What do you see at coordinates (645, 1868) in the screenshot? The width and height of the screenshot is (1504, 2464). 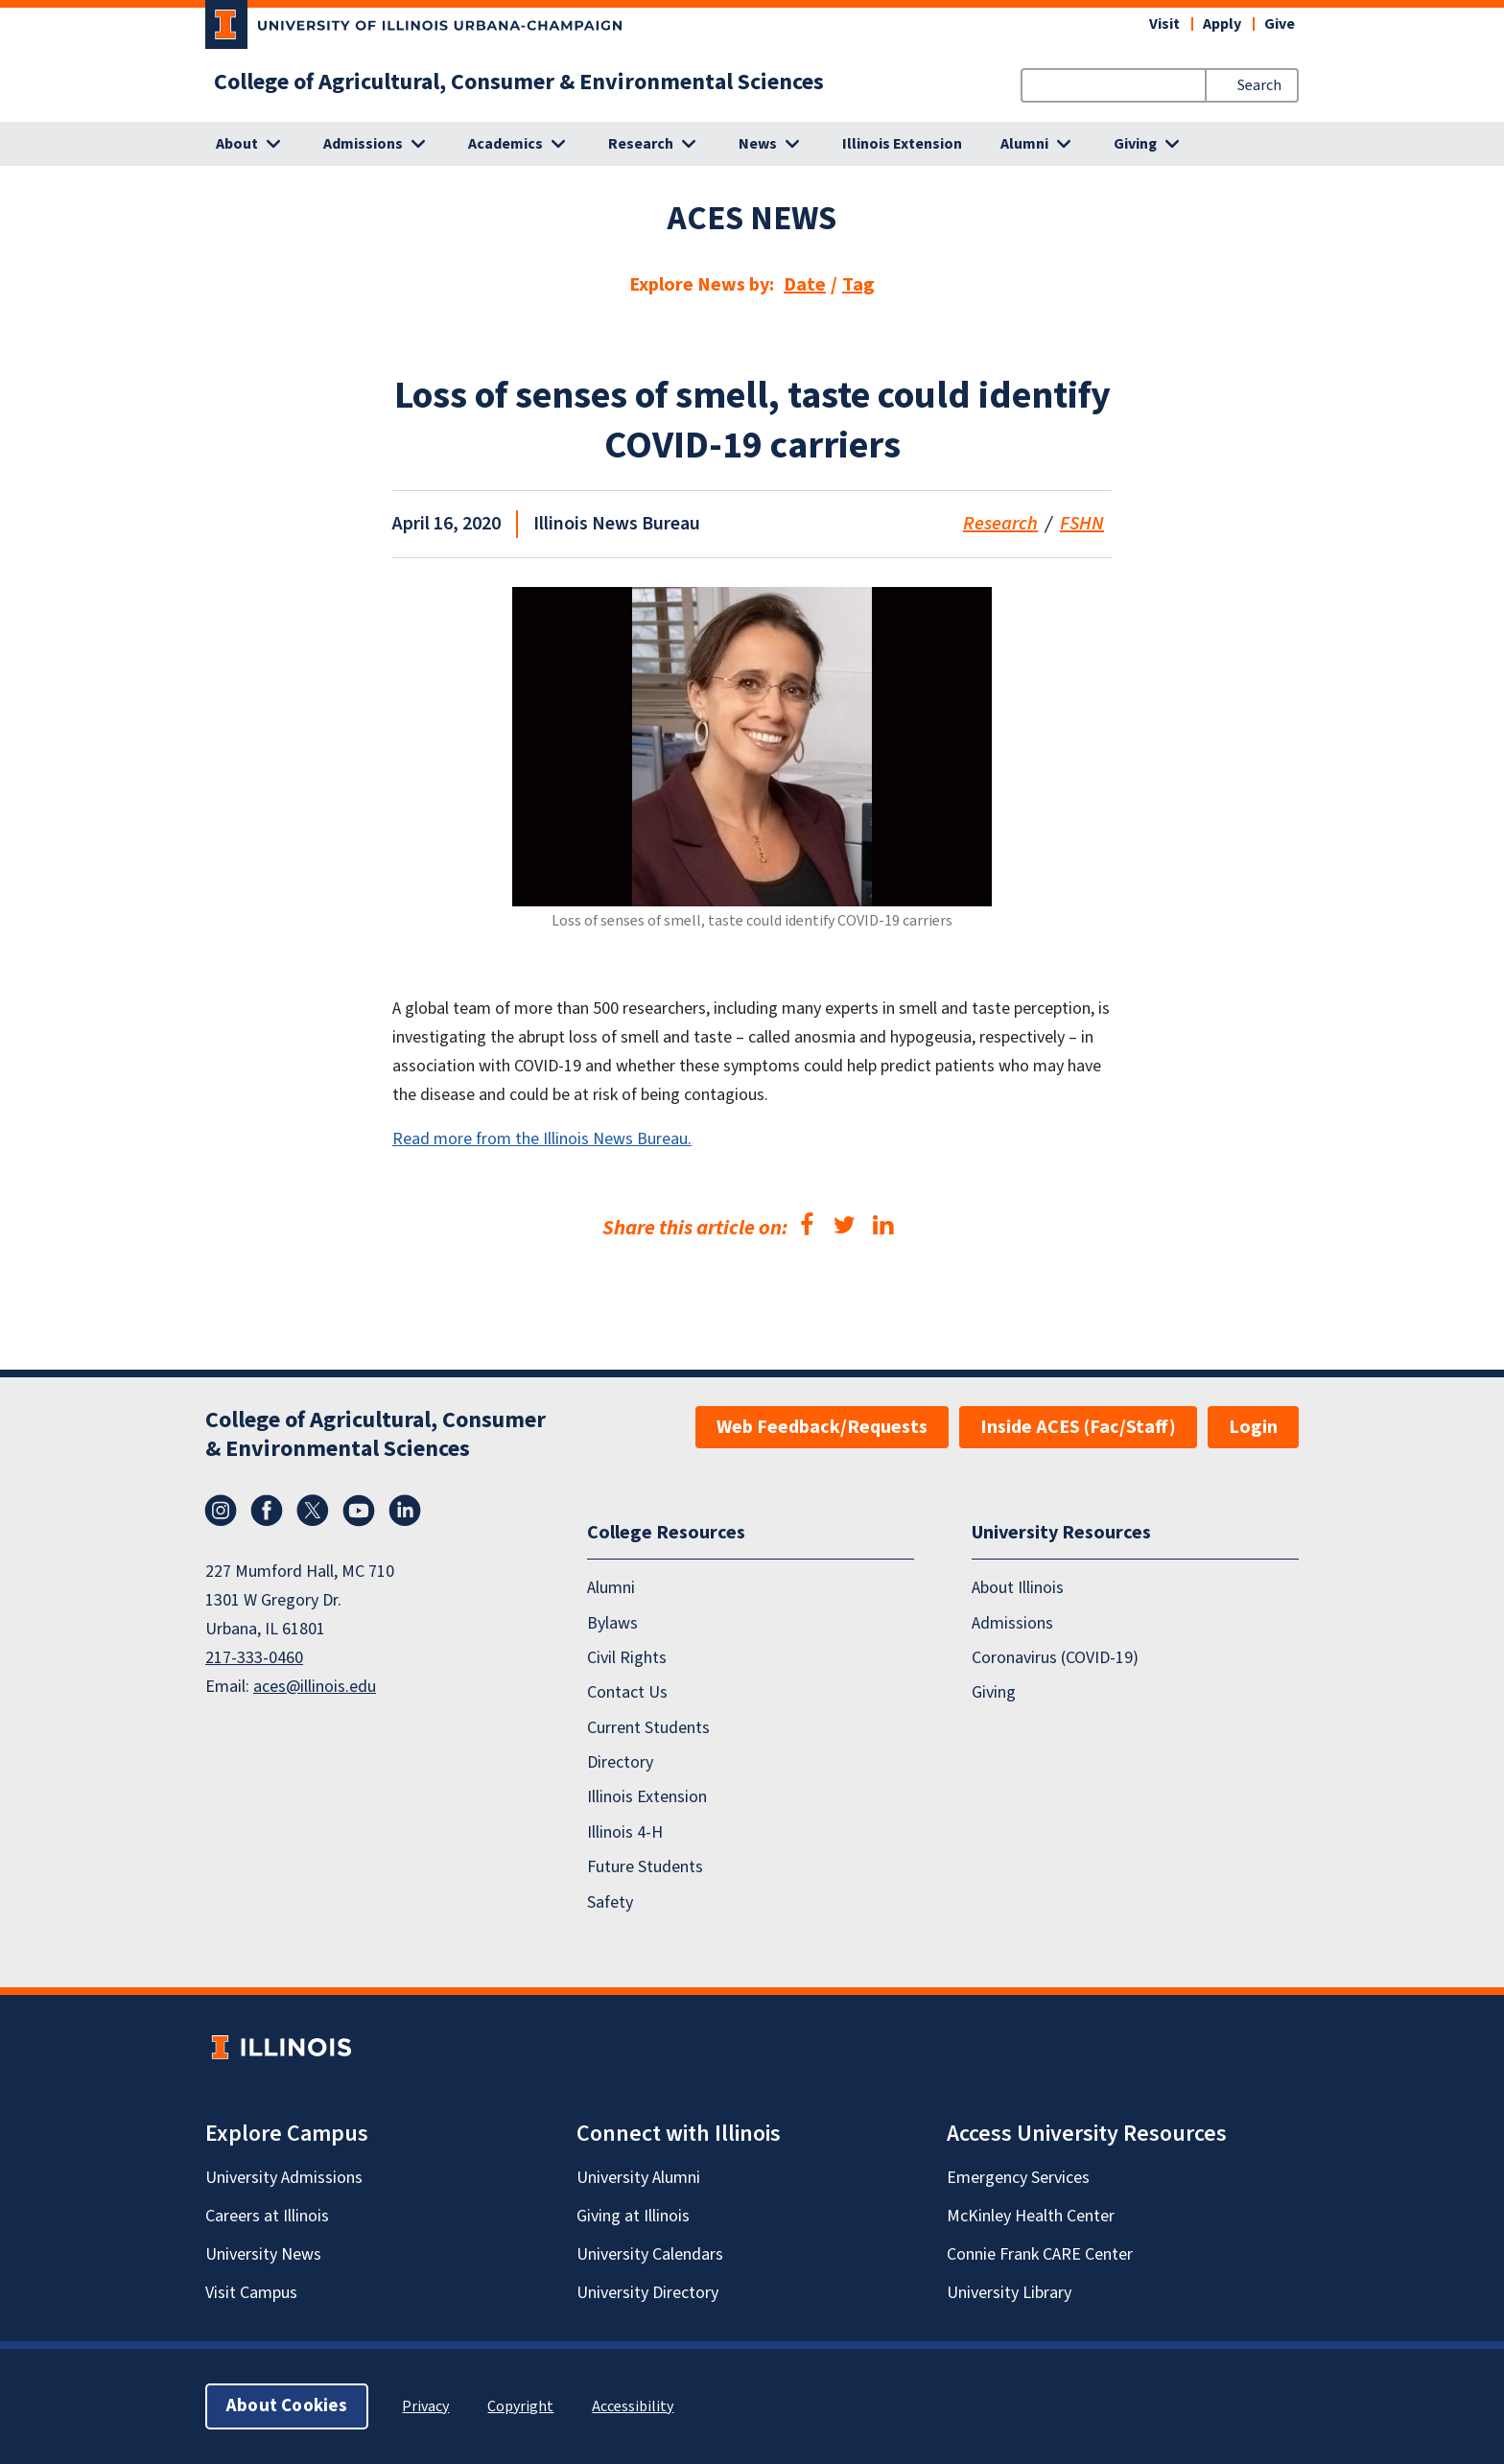 I see `Future Students` at bounding box center [645, 1868].